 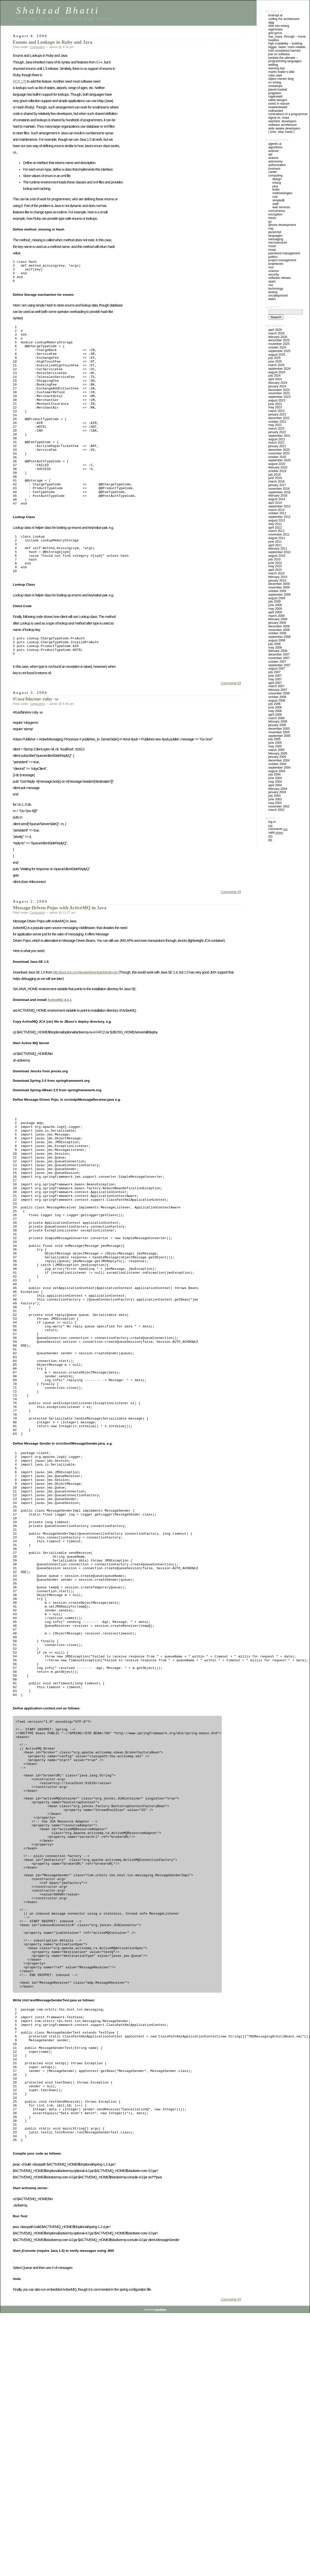 What do you see at coordinates (276, 573) in the screenshot?
I see `March 2010` at bounding box center [276, 573].